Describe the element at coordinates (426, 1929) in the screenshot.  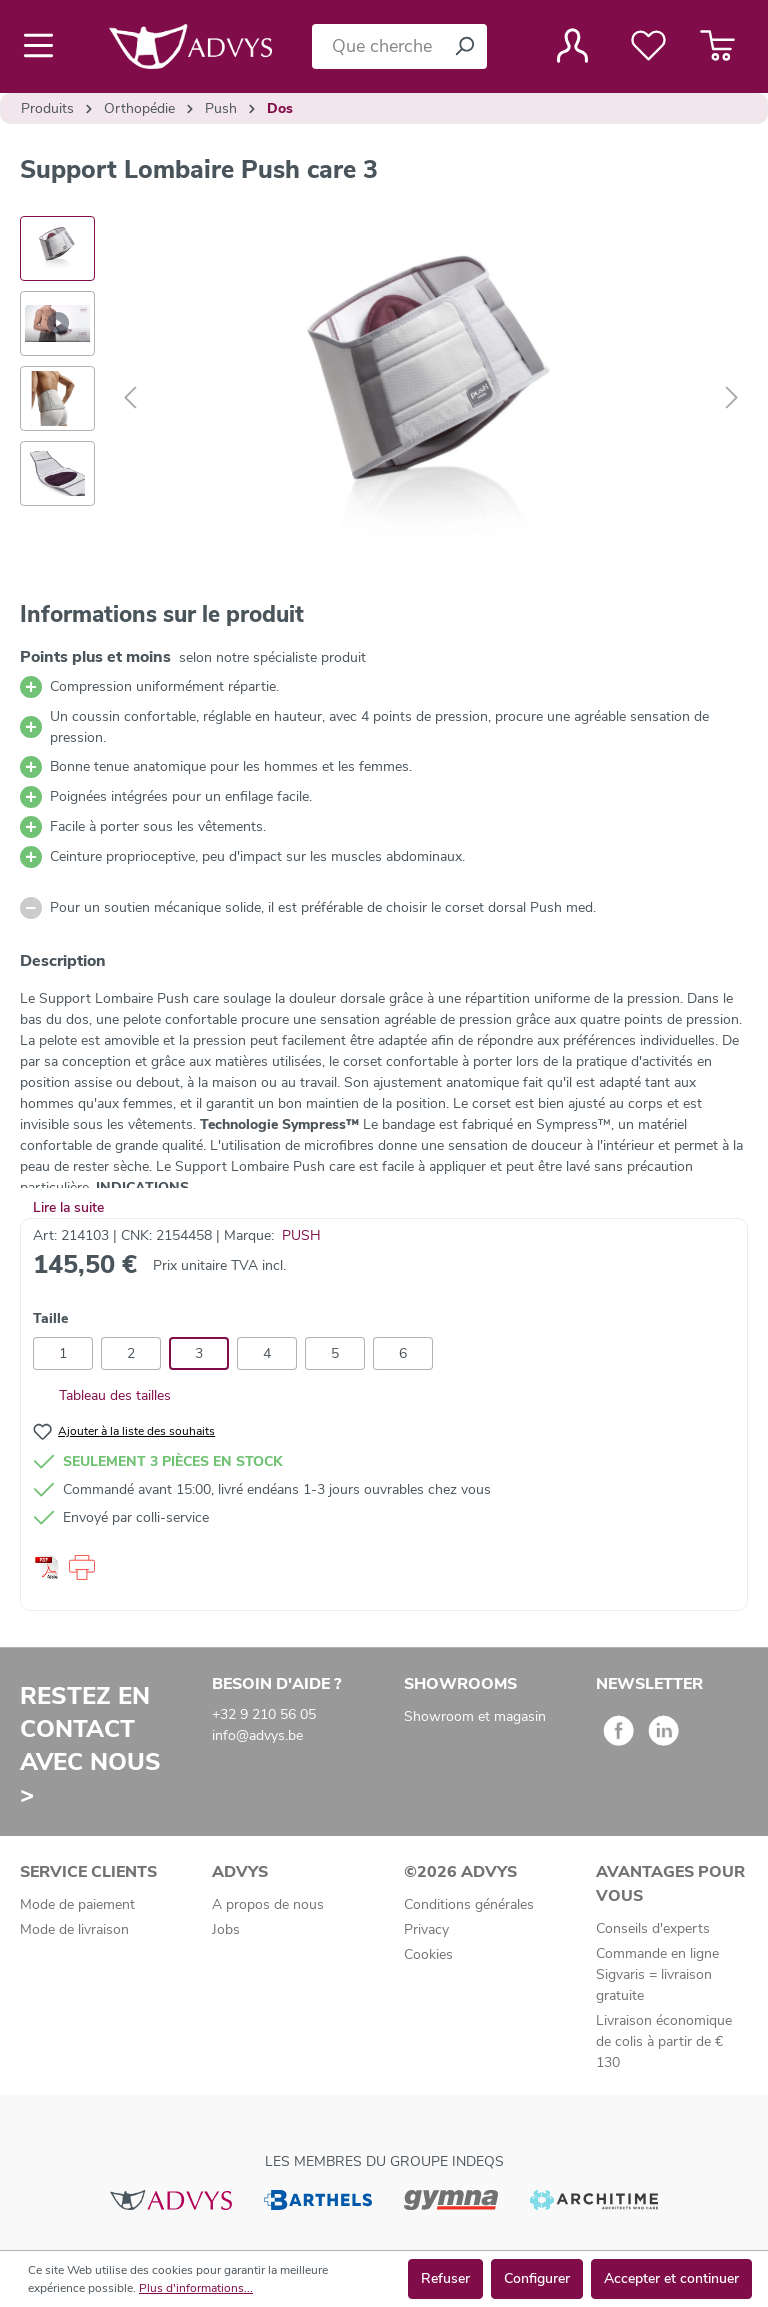
I see `Privacy` at that location.